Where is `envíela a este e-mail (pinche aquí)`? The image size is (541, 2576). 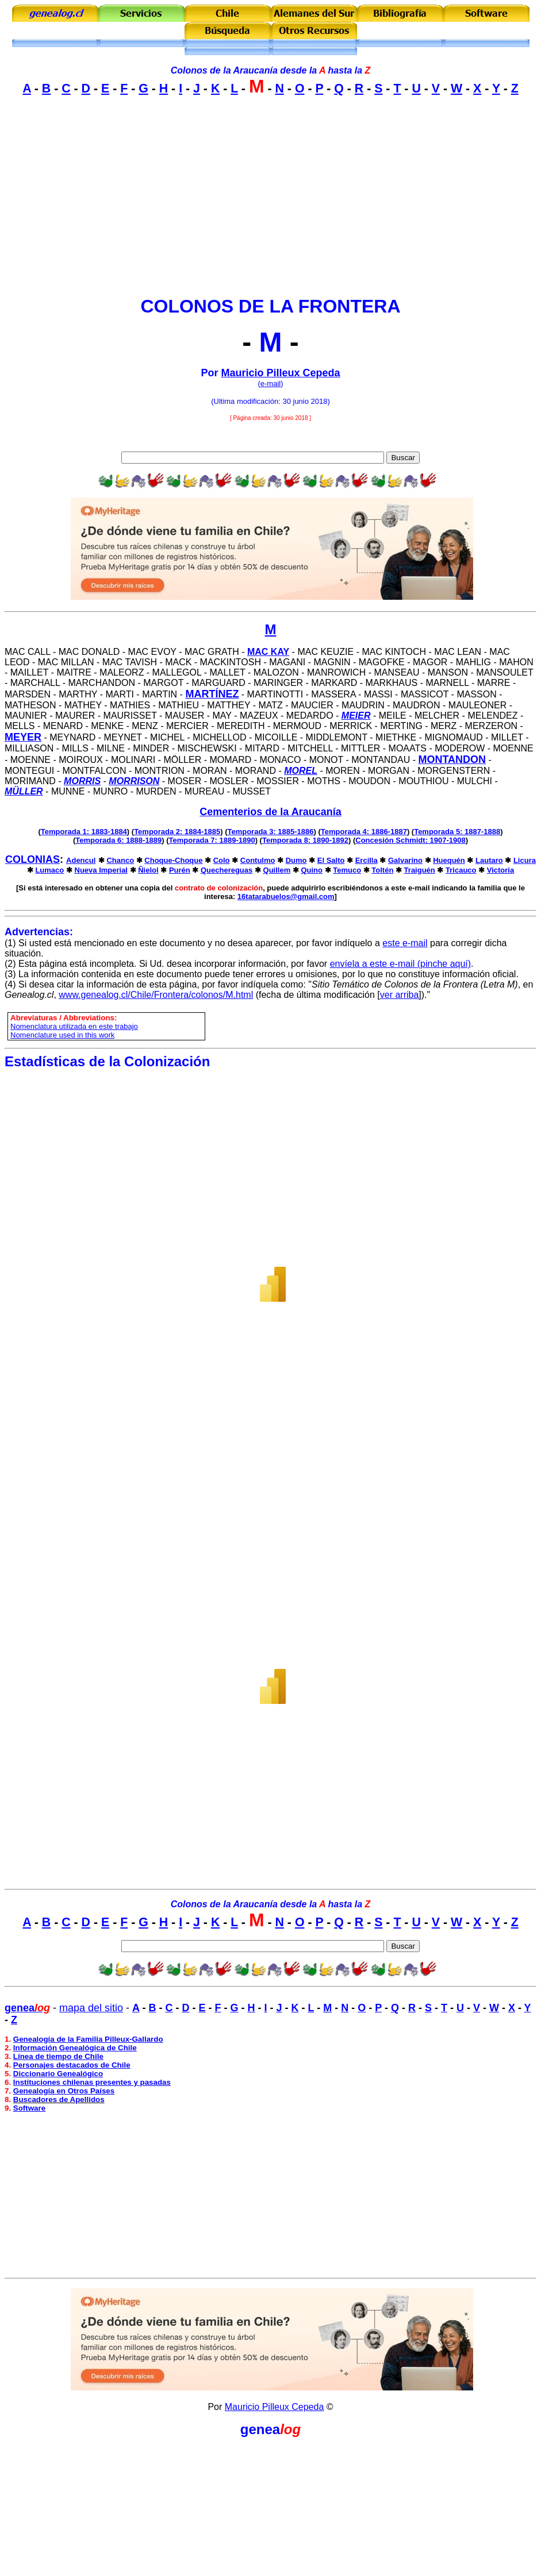 envíela a este e-mail (pinche aquí) is located at coordinates (400, 964).